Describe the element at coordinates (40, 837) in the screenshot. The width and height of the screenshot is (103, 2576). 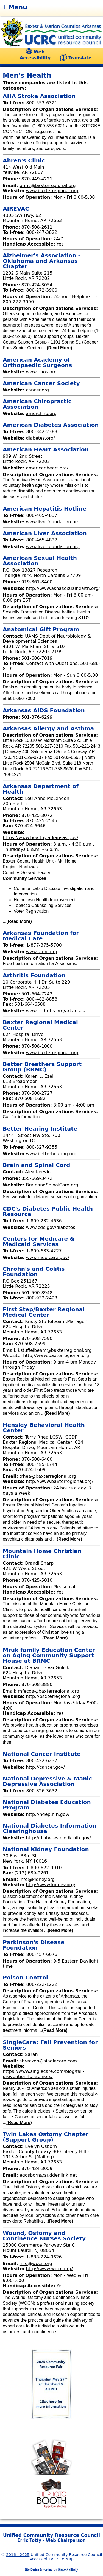
I see `https://www.healthy.arkansas.gov/` at that location.